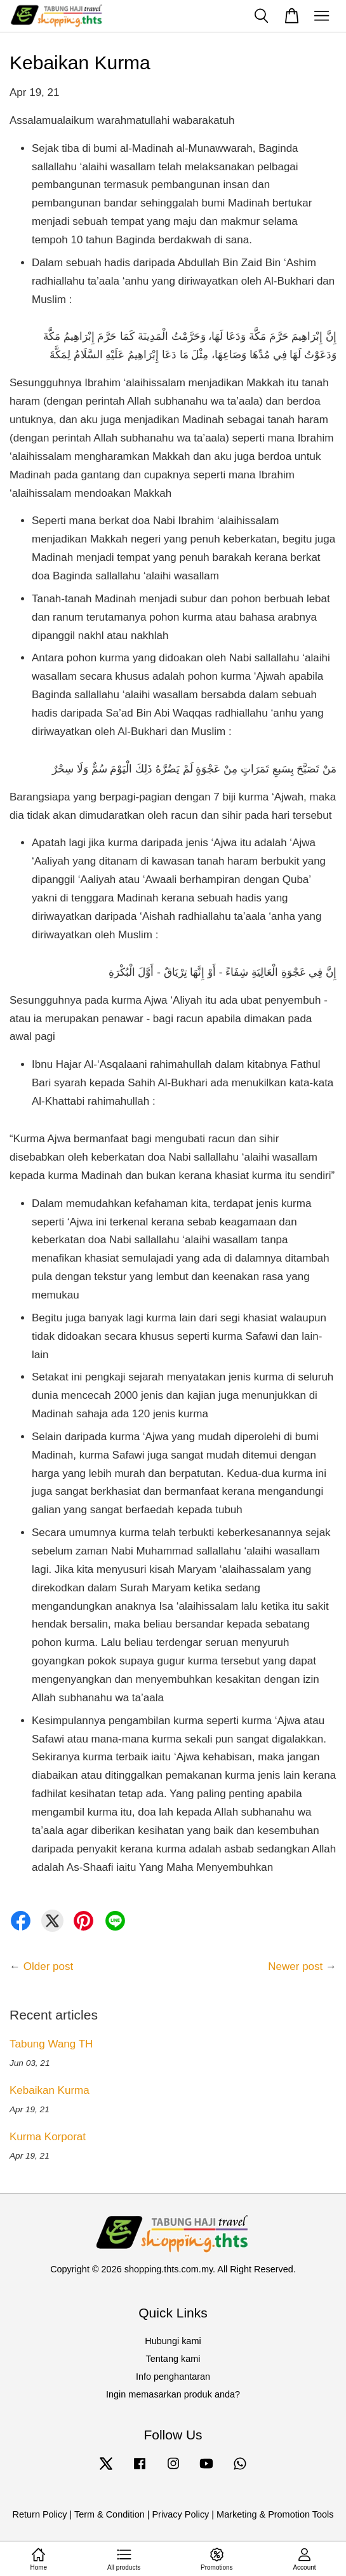  I want to click on Info penghantaran, so click(173, 2376).